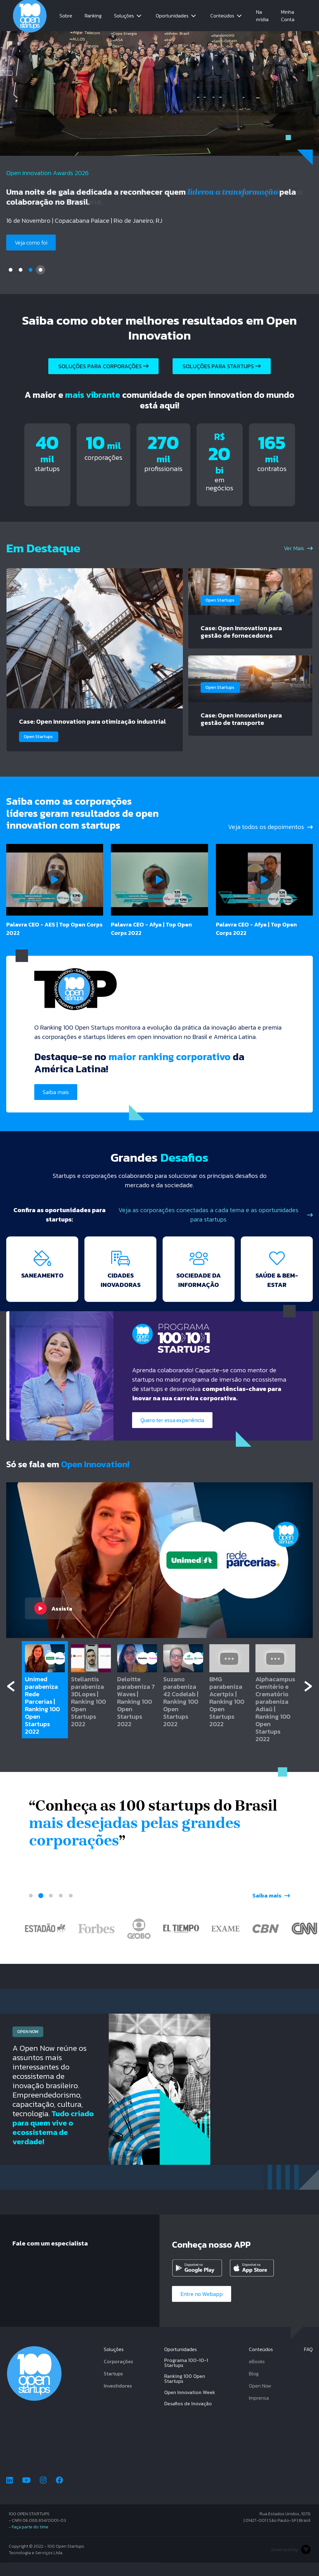  I want to click on 5 [tab], so click(71, 1909).